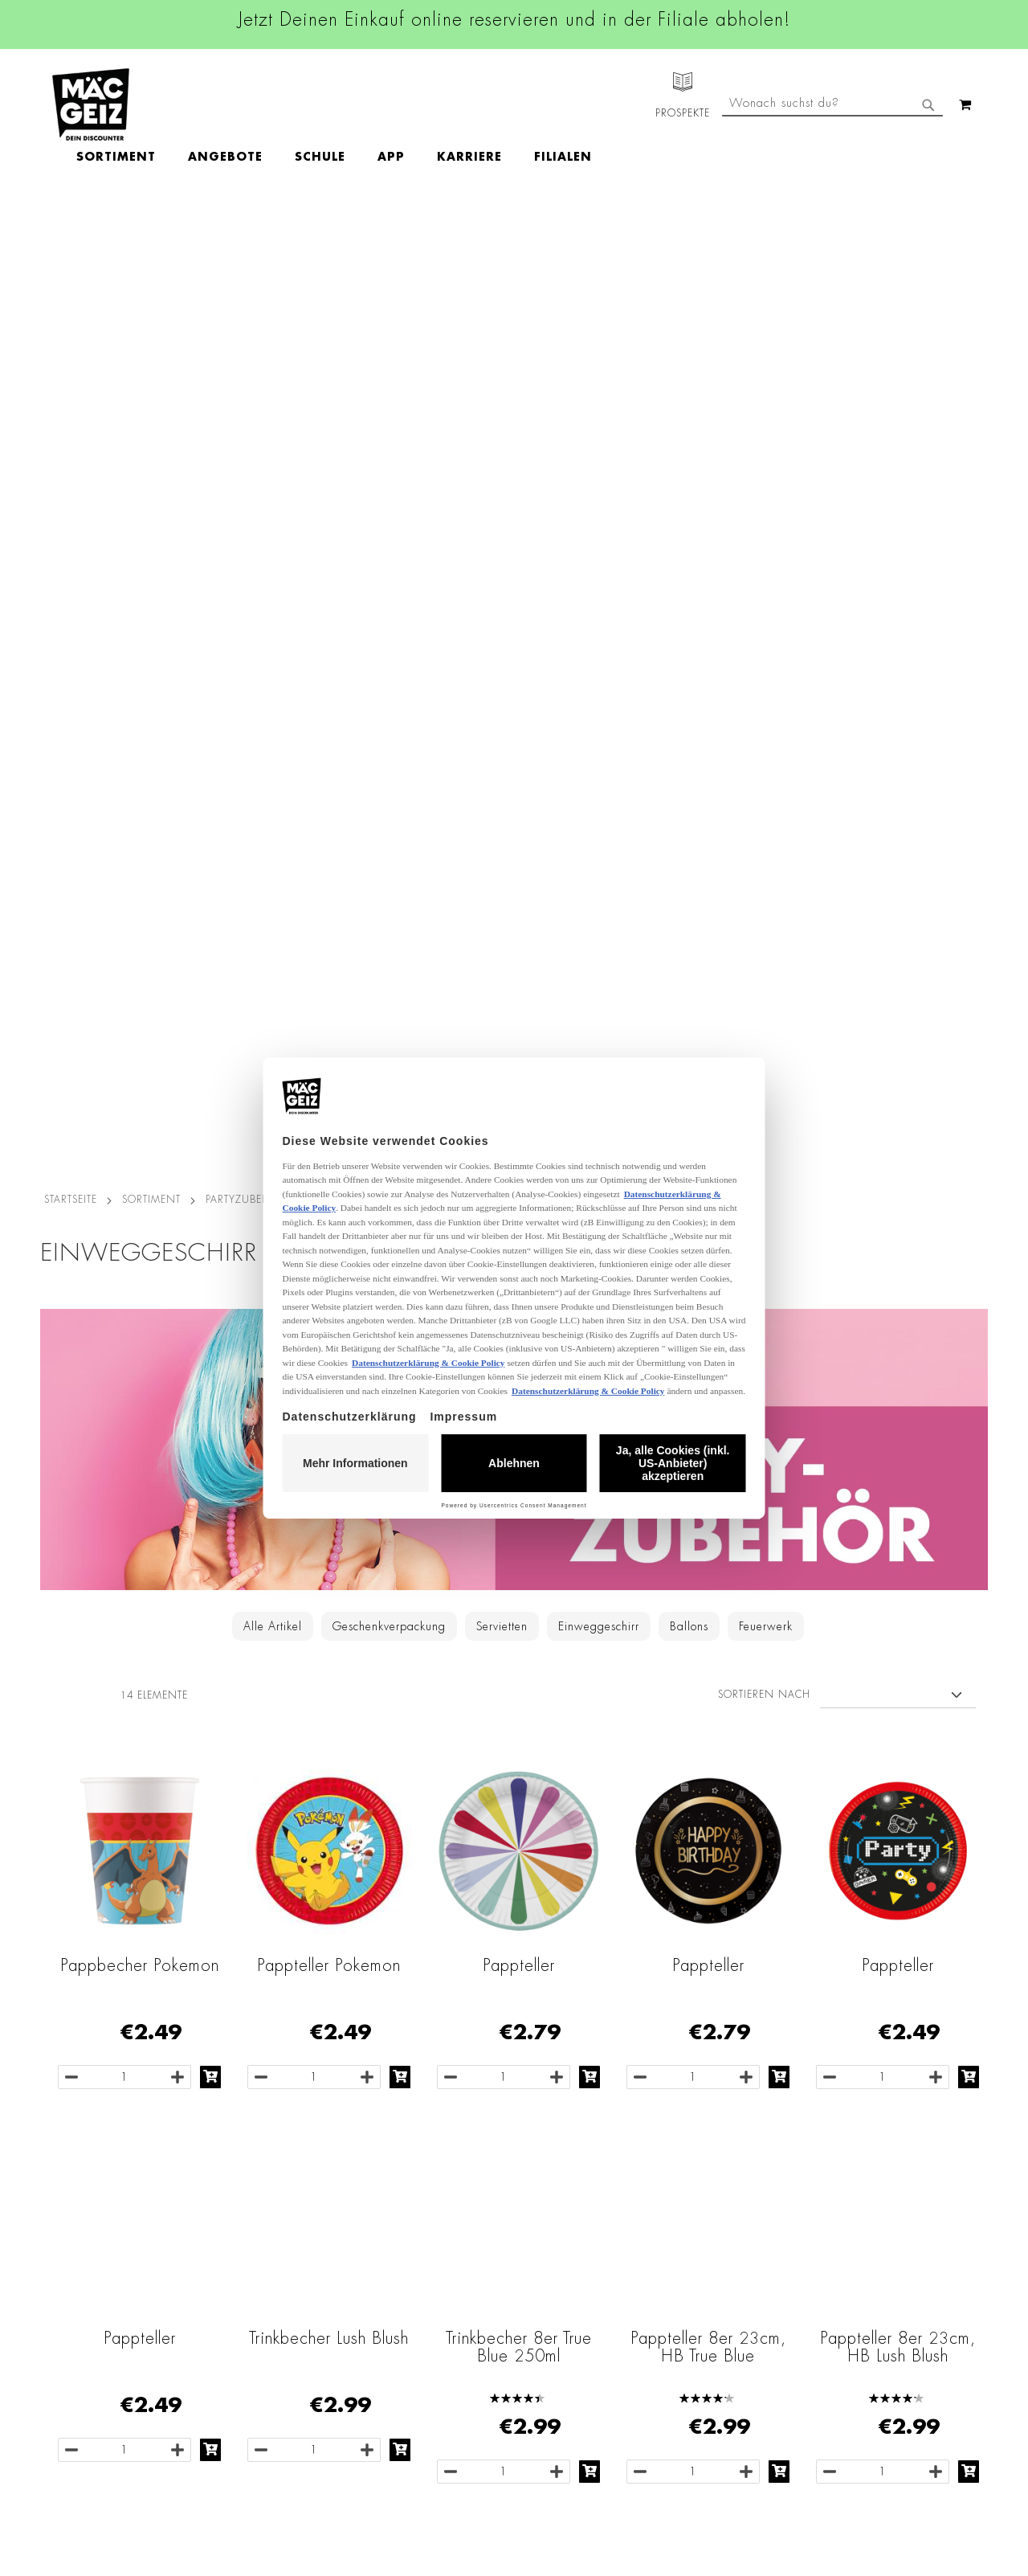  Describe the element at coordinates (69, 2366) in the screenshot. I see `Wunschartikel` at that location.